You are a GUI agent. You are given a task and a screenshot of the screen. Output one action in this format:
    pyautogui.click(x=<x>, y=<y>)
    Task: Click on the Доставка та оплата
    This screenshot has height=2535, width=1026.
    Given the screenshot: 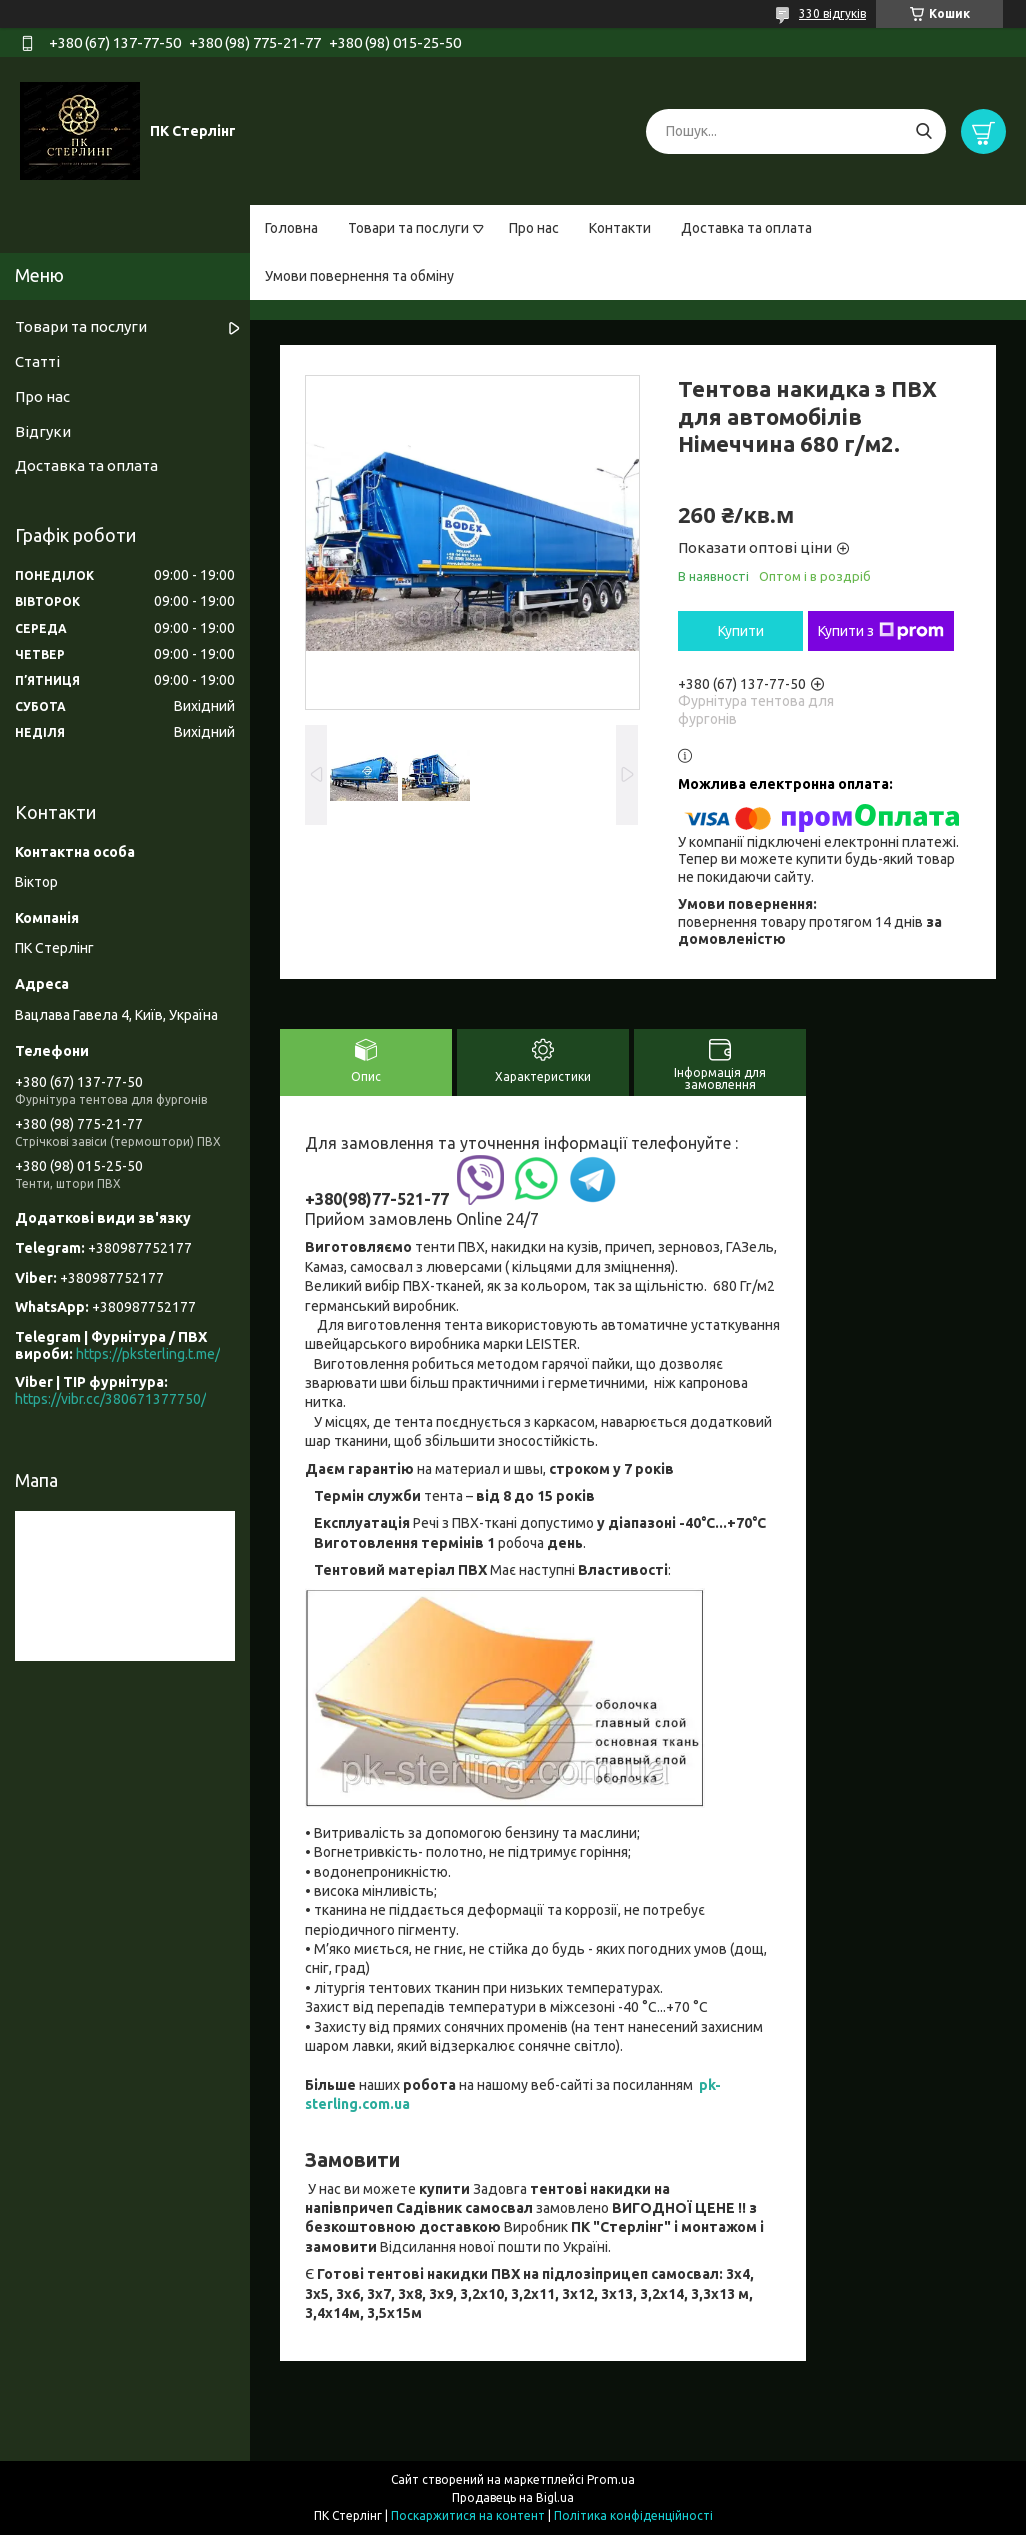 What is the action you would take?
    pyautogui.click(x=746, y=228)
    